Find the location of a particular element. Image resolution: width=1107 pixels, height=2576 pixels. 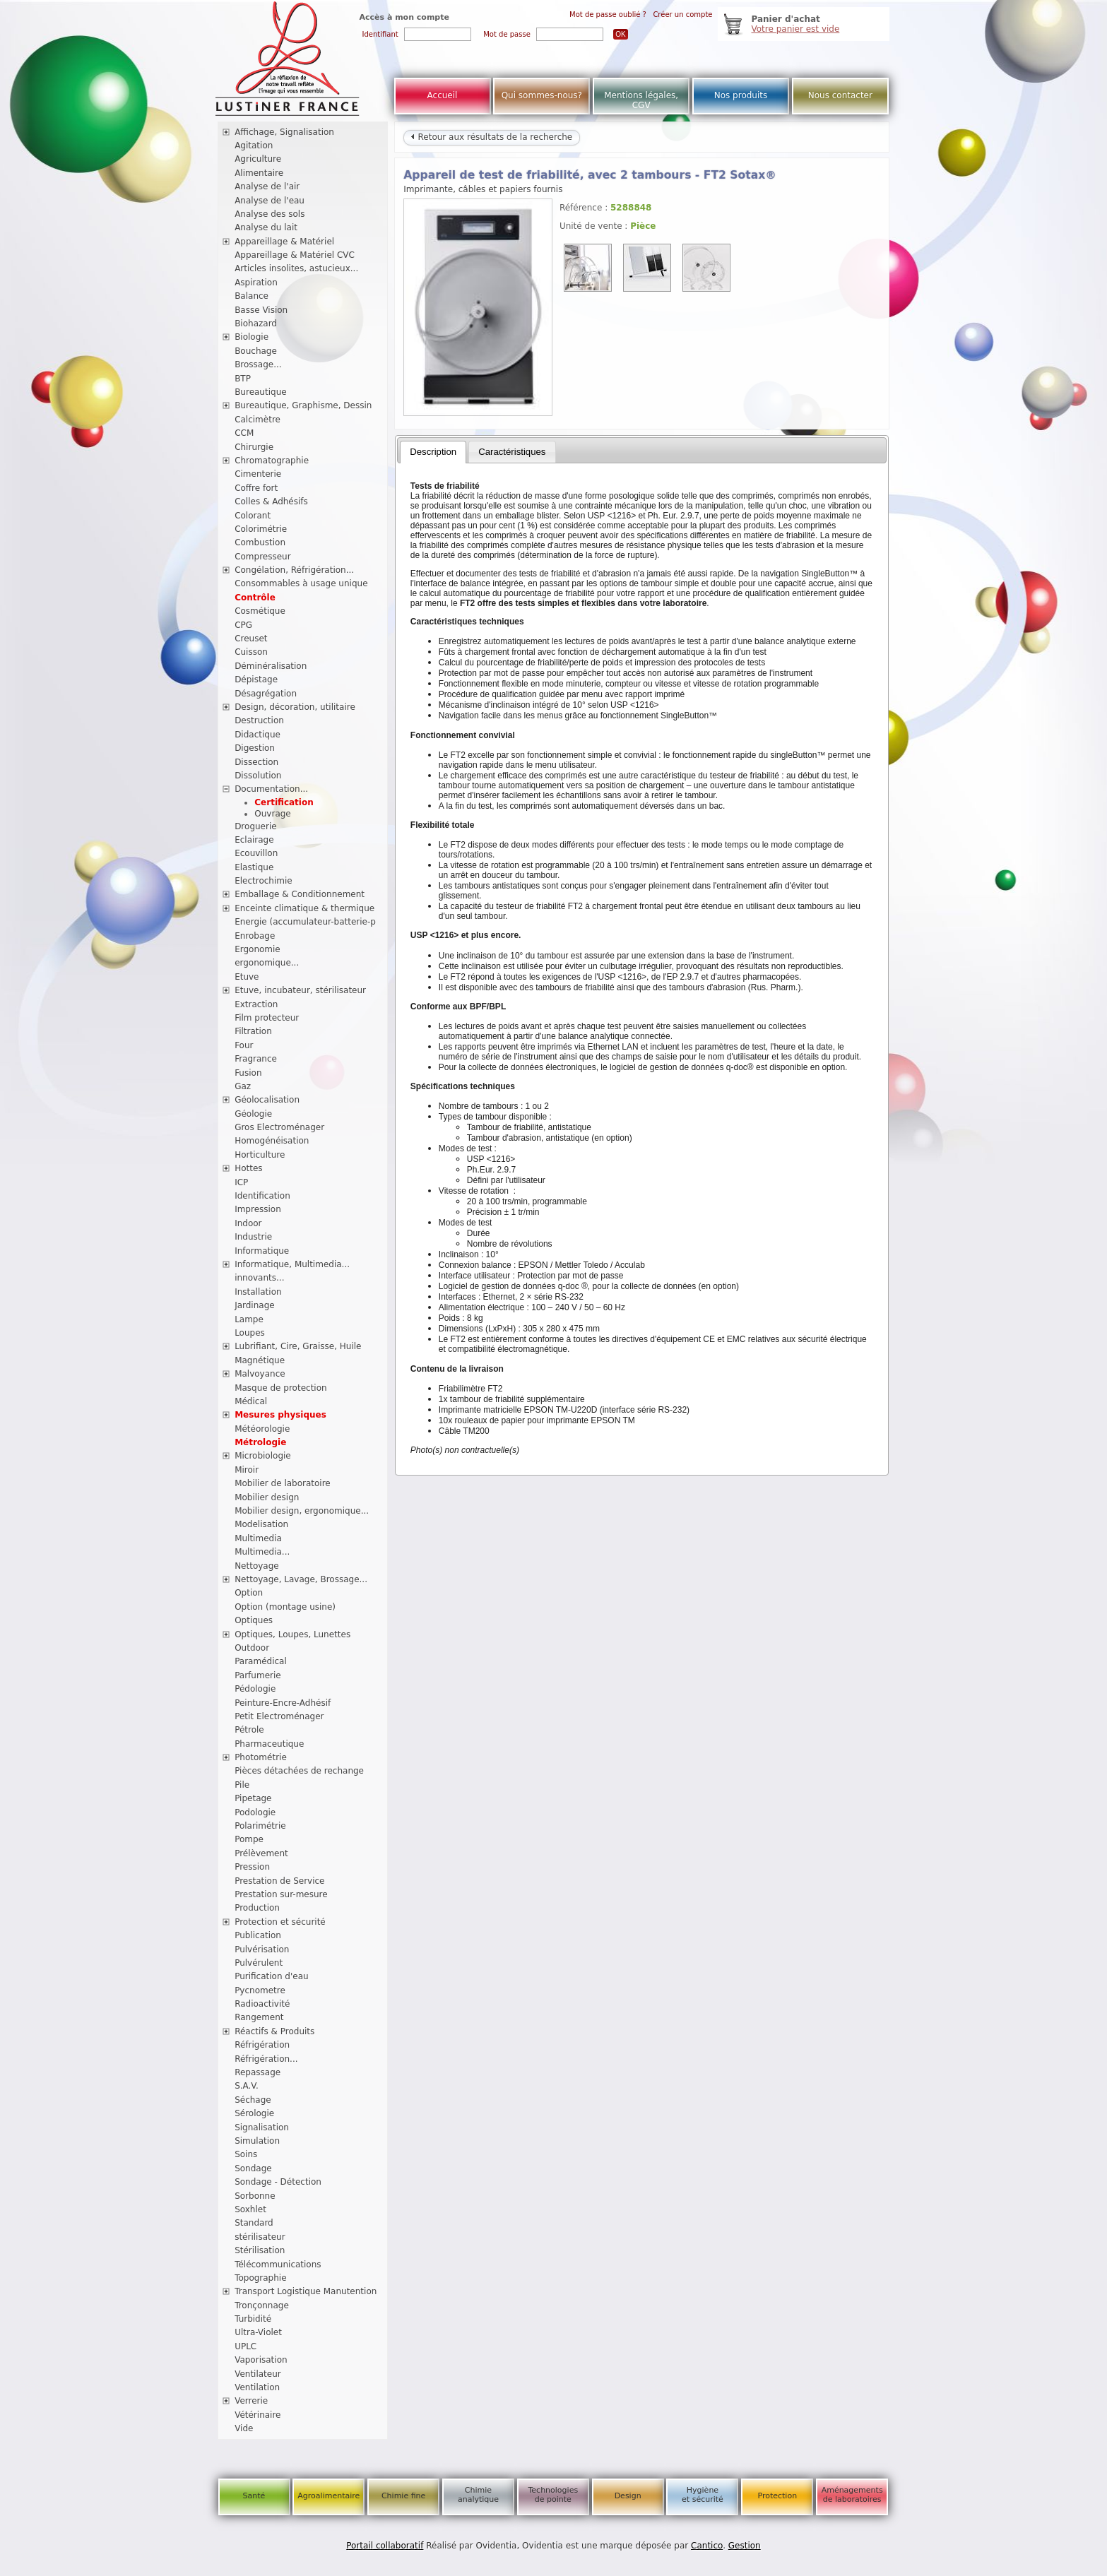

Ergonomie is located at coordinates (257, 949).